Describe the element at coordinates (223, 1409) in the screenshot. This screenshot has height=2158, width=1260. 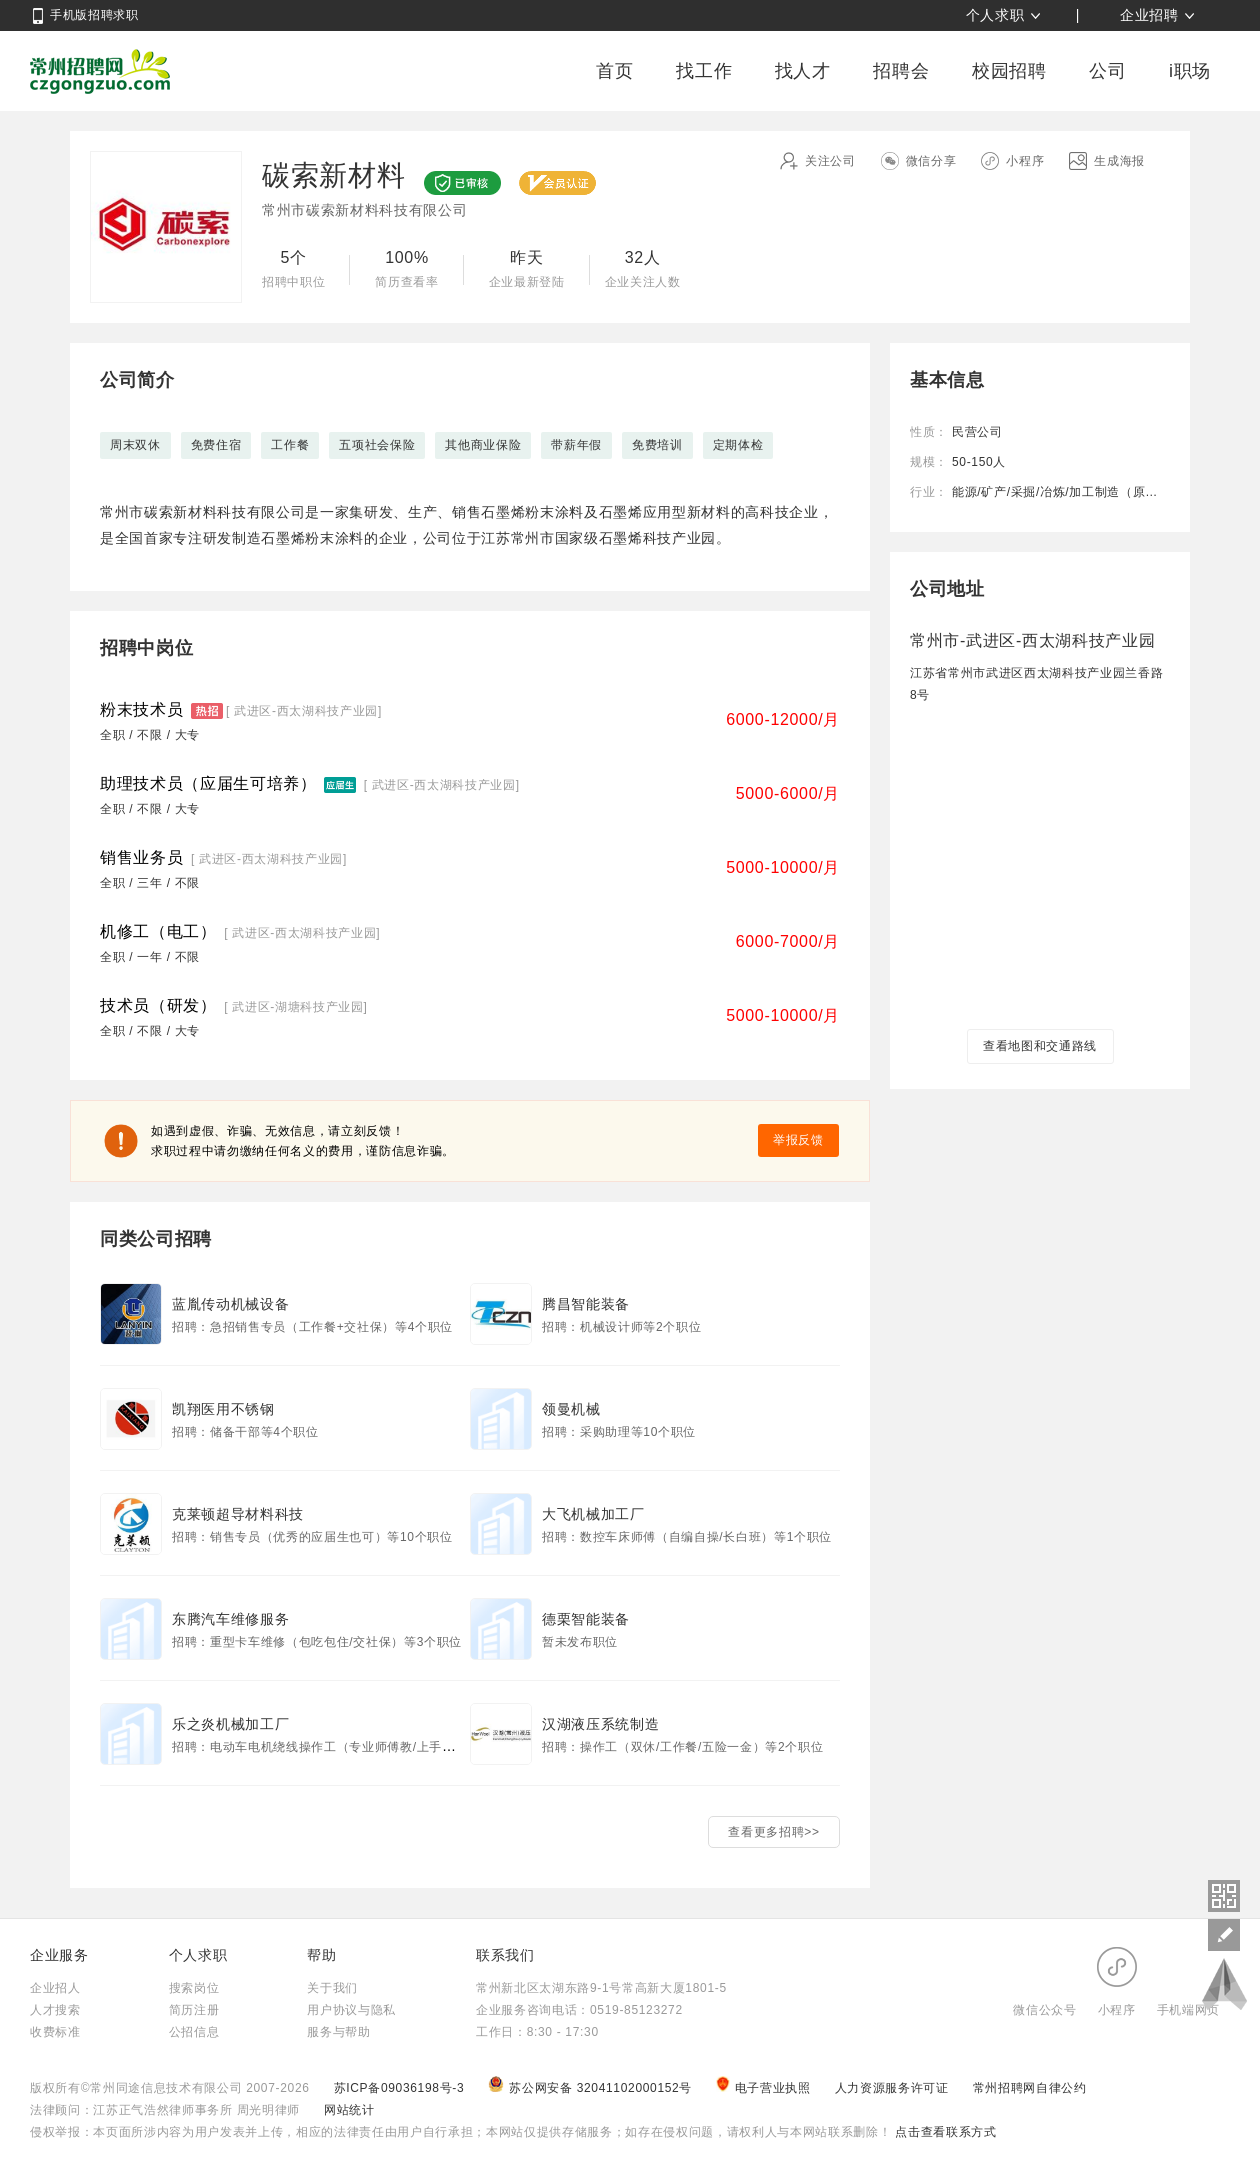
I see `凯翔医用不锈钢` at that location.